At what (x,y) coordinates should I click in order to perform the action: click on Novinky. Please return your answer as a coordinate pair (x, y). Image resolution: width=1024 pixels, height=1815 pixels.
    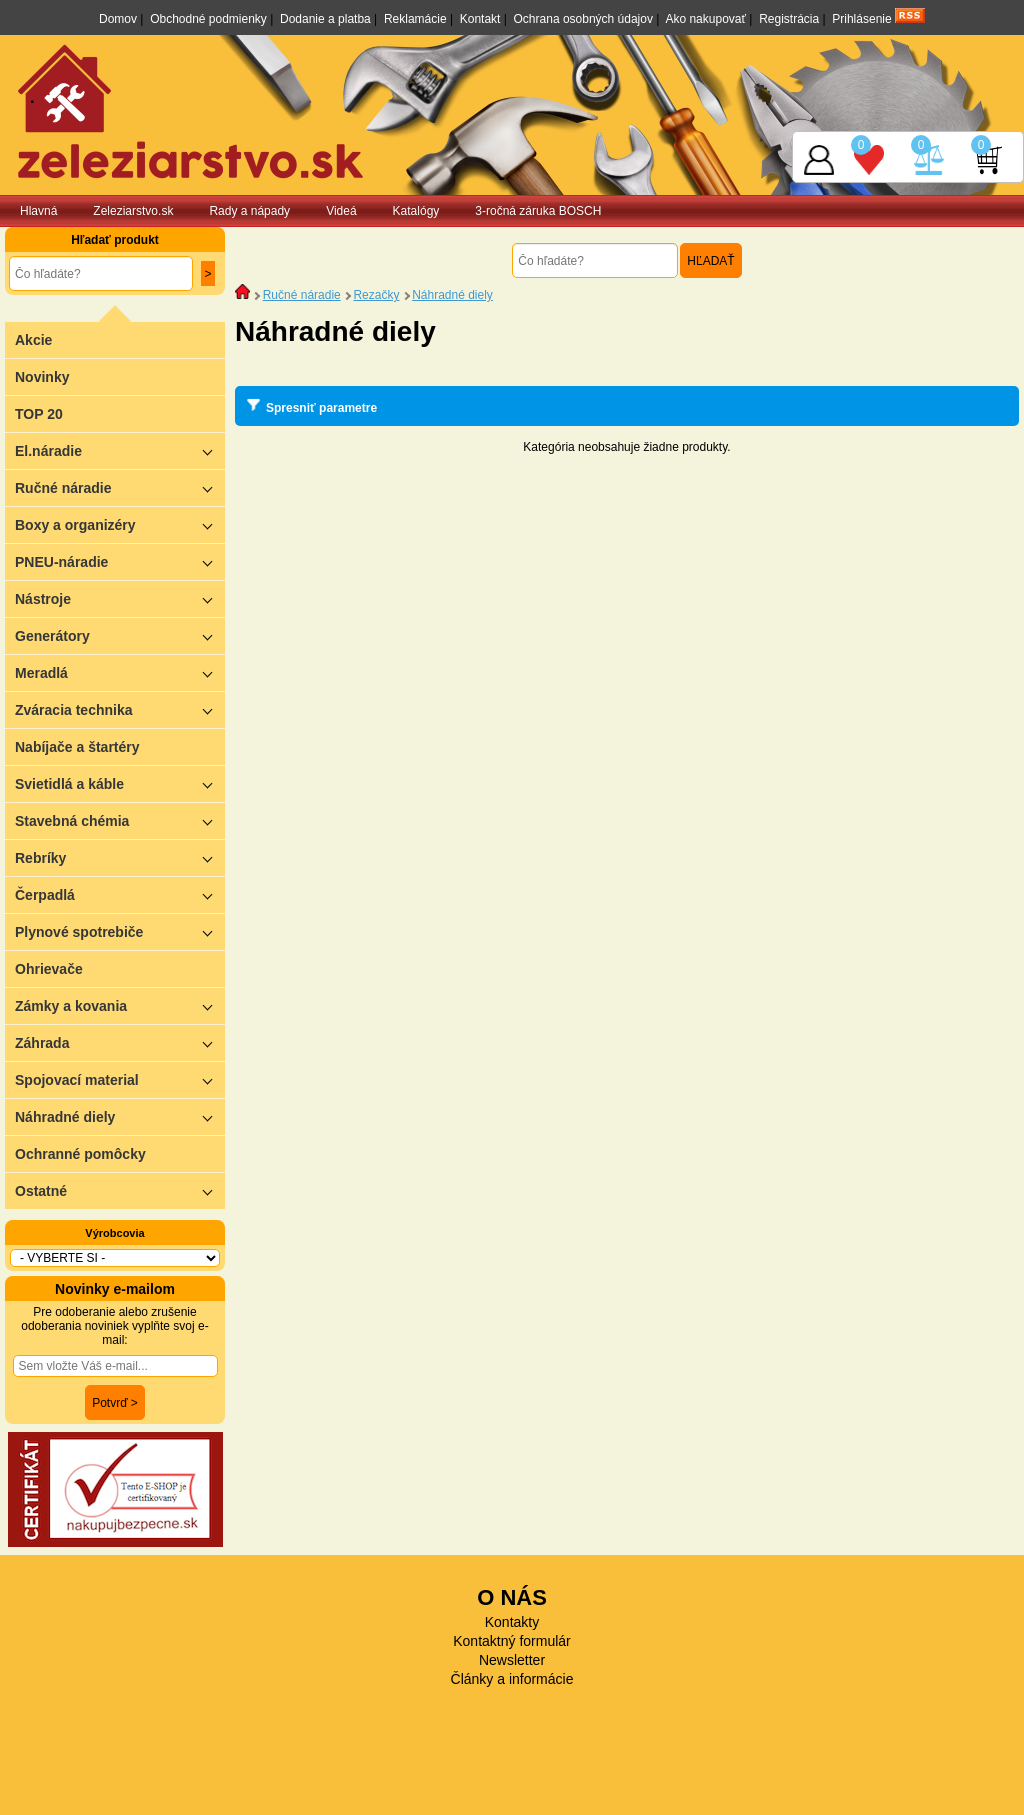
    Looking at the image, I should click on (42, 377).